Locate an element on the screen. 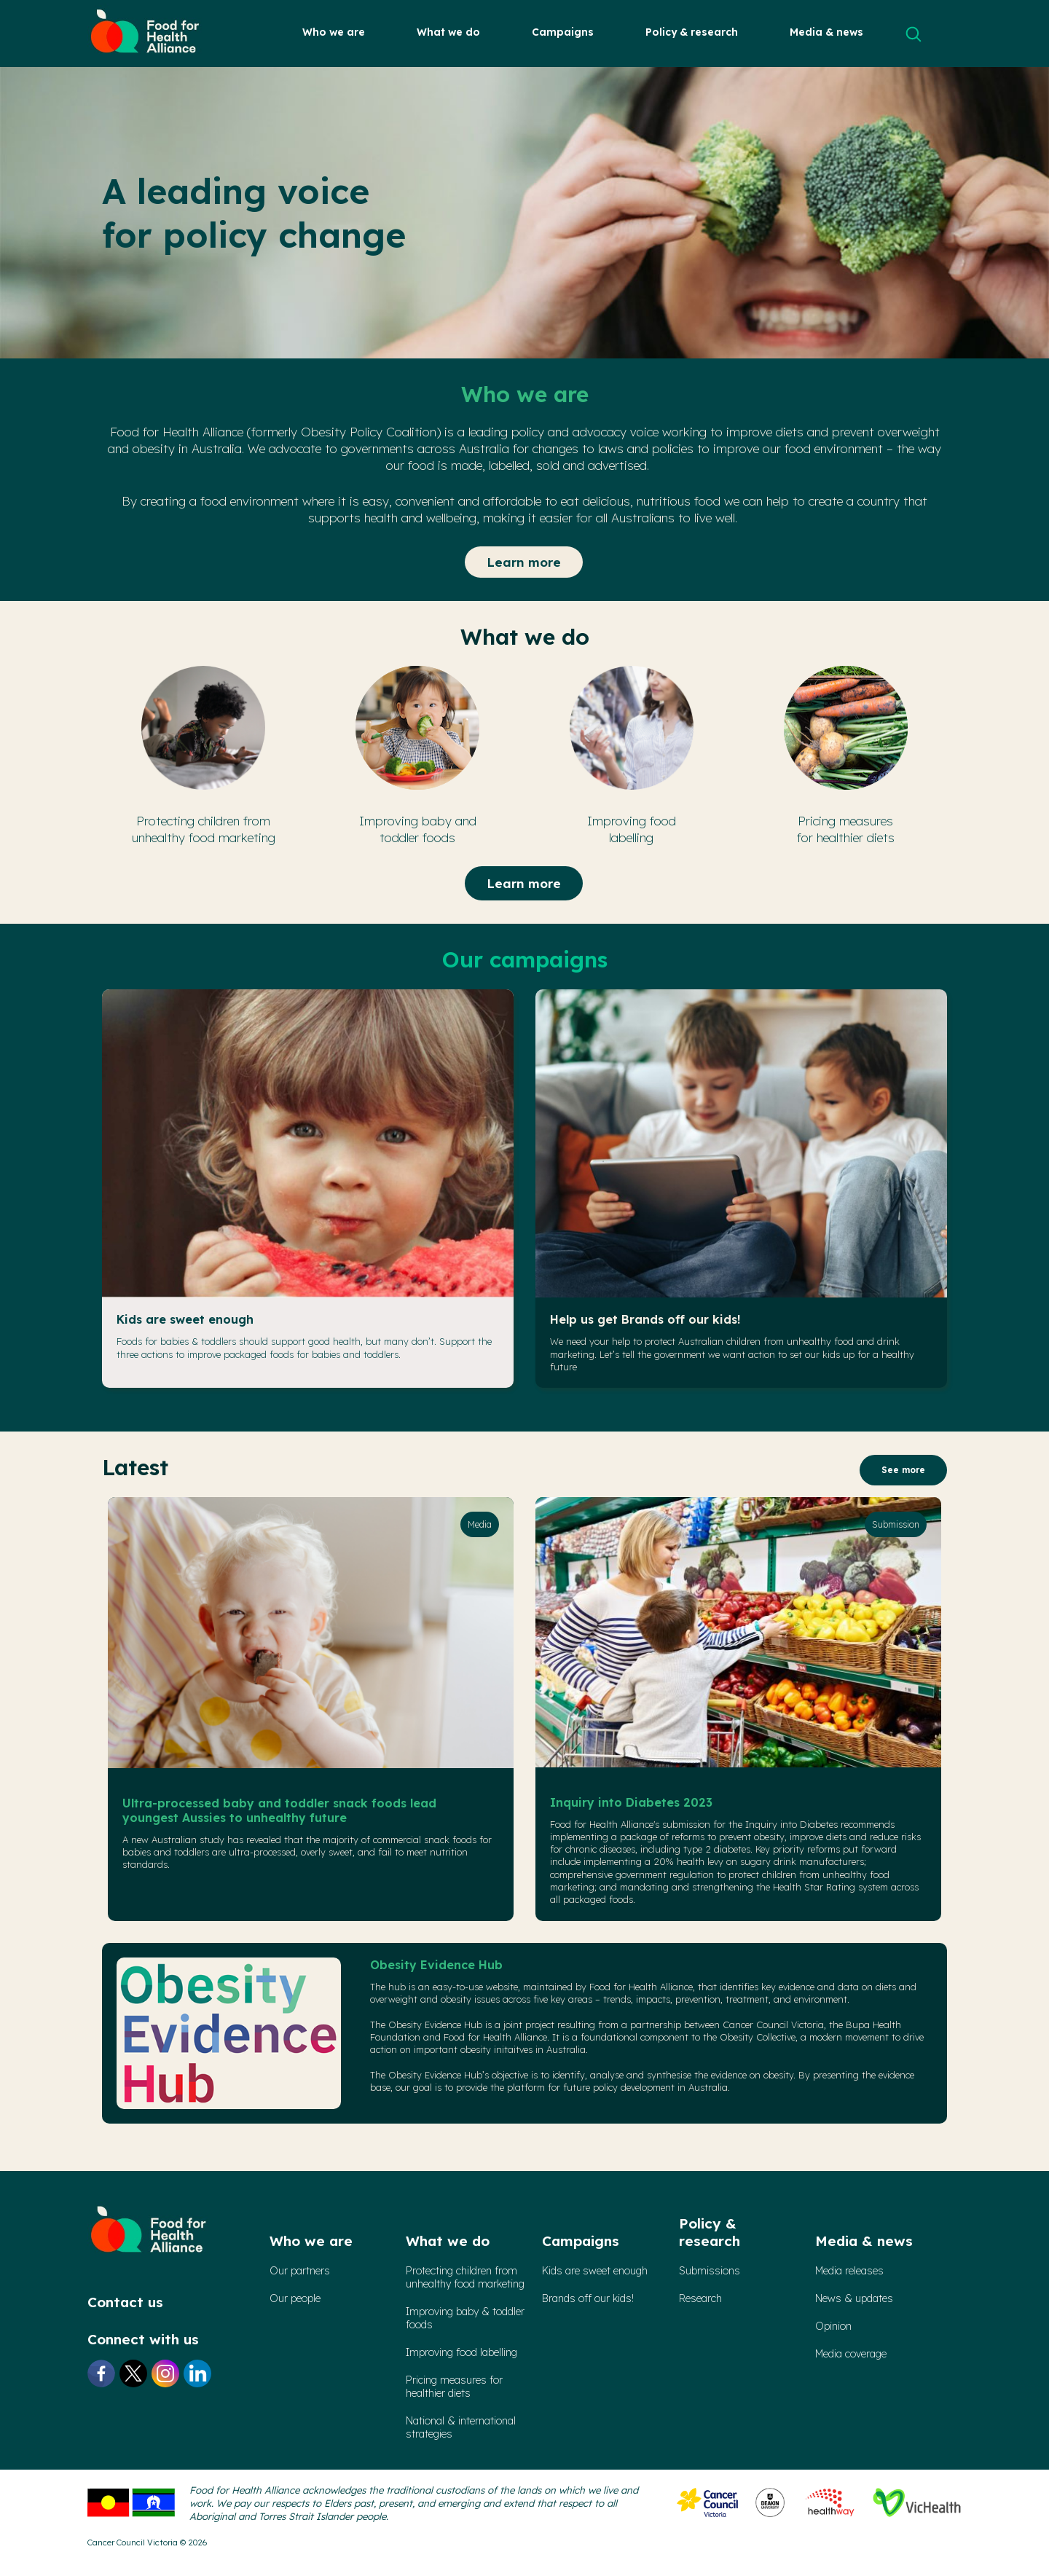  Contact us is located at coordinates (125, 2302).